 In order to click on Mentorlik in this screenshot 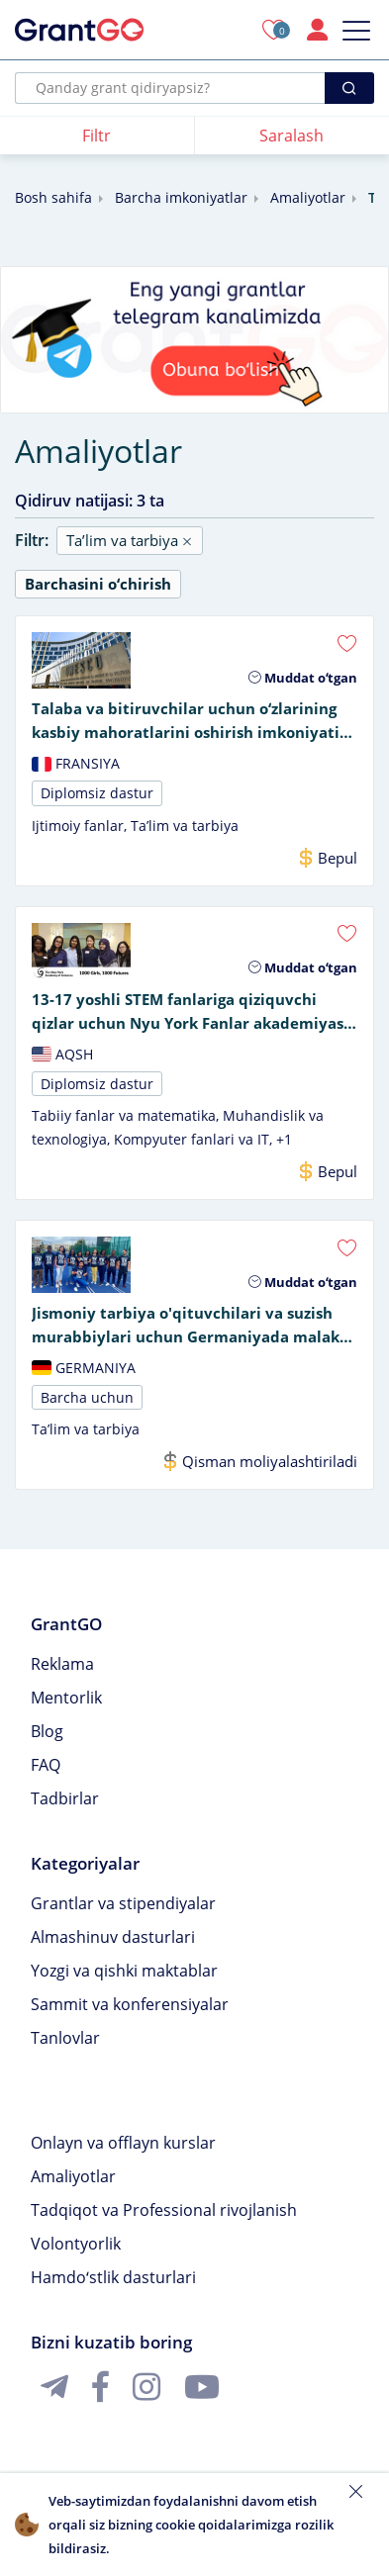, I will do `click(66, 1697)`.